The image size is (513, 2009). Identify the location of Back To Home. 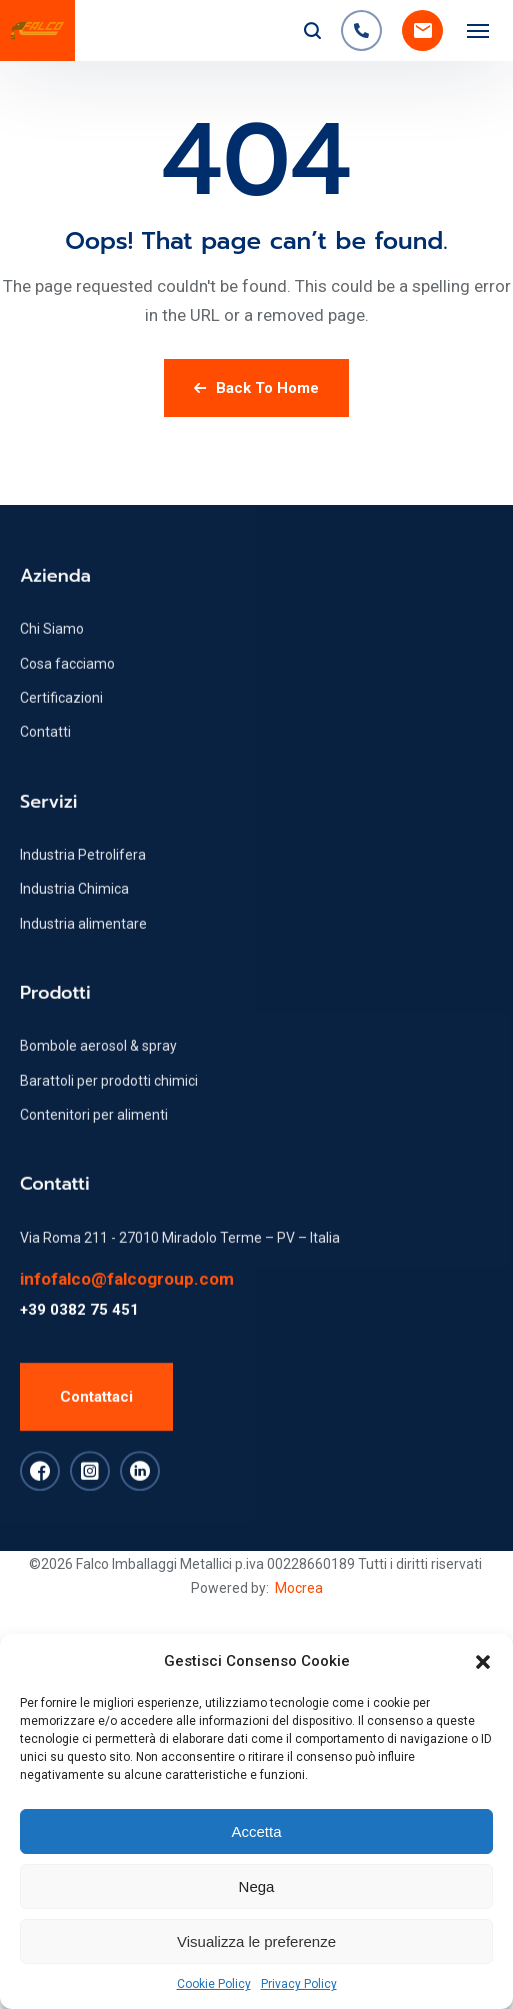
(256, 388).